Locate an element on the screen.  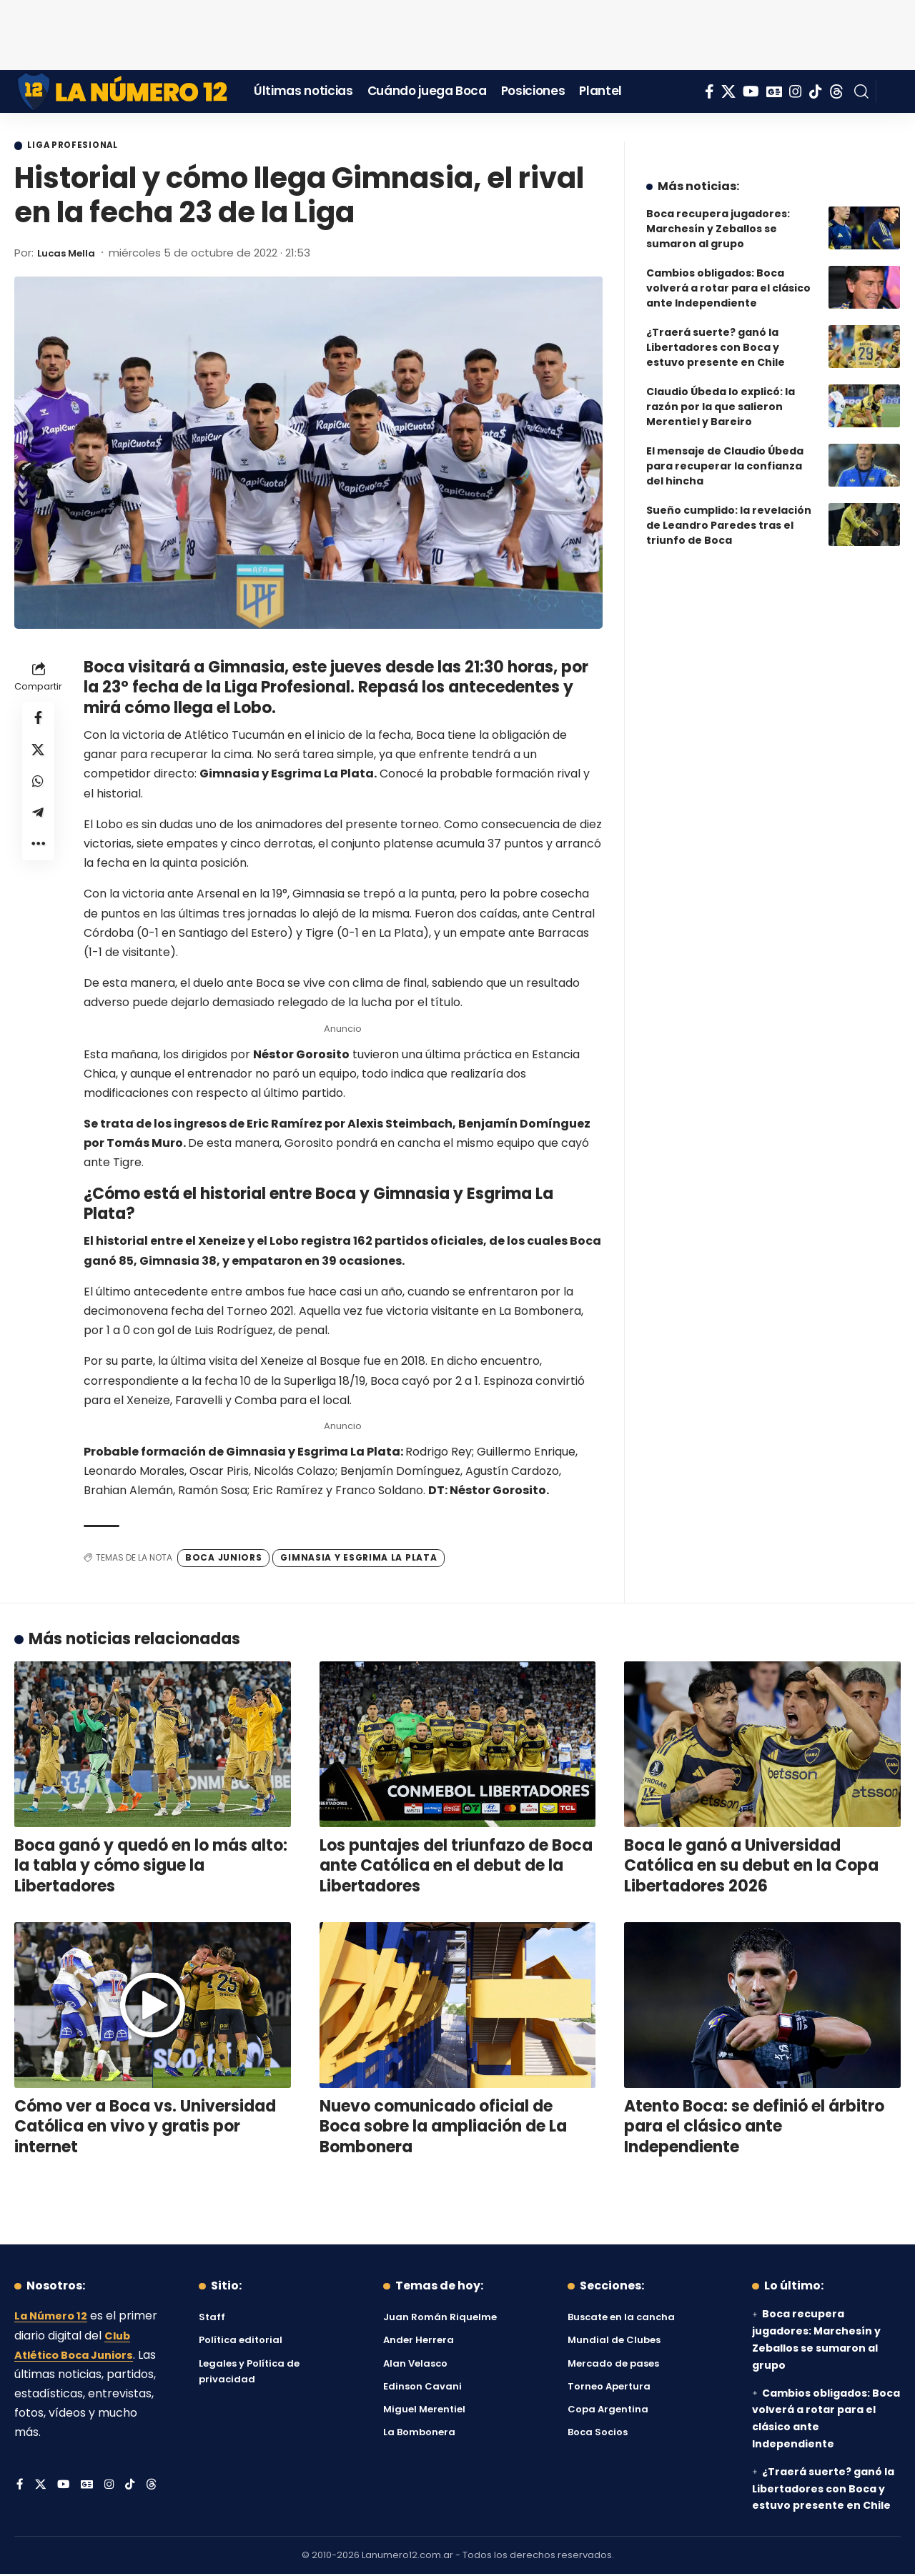
Boca Juniors is located at coordinates (223, 1559).